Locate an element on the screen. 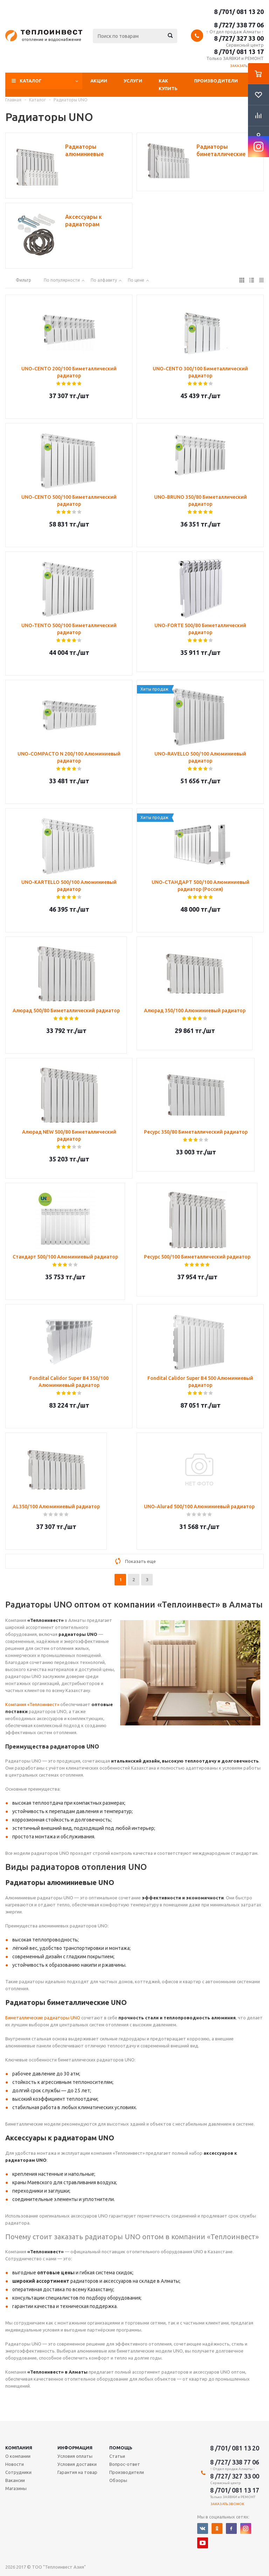 The height and width of the screenshot is (2576, 269). 8 /701/ 081 13 17 is located at coordinates (239, 51).